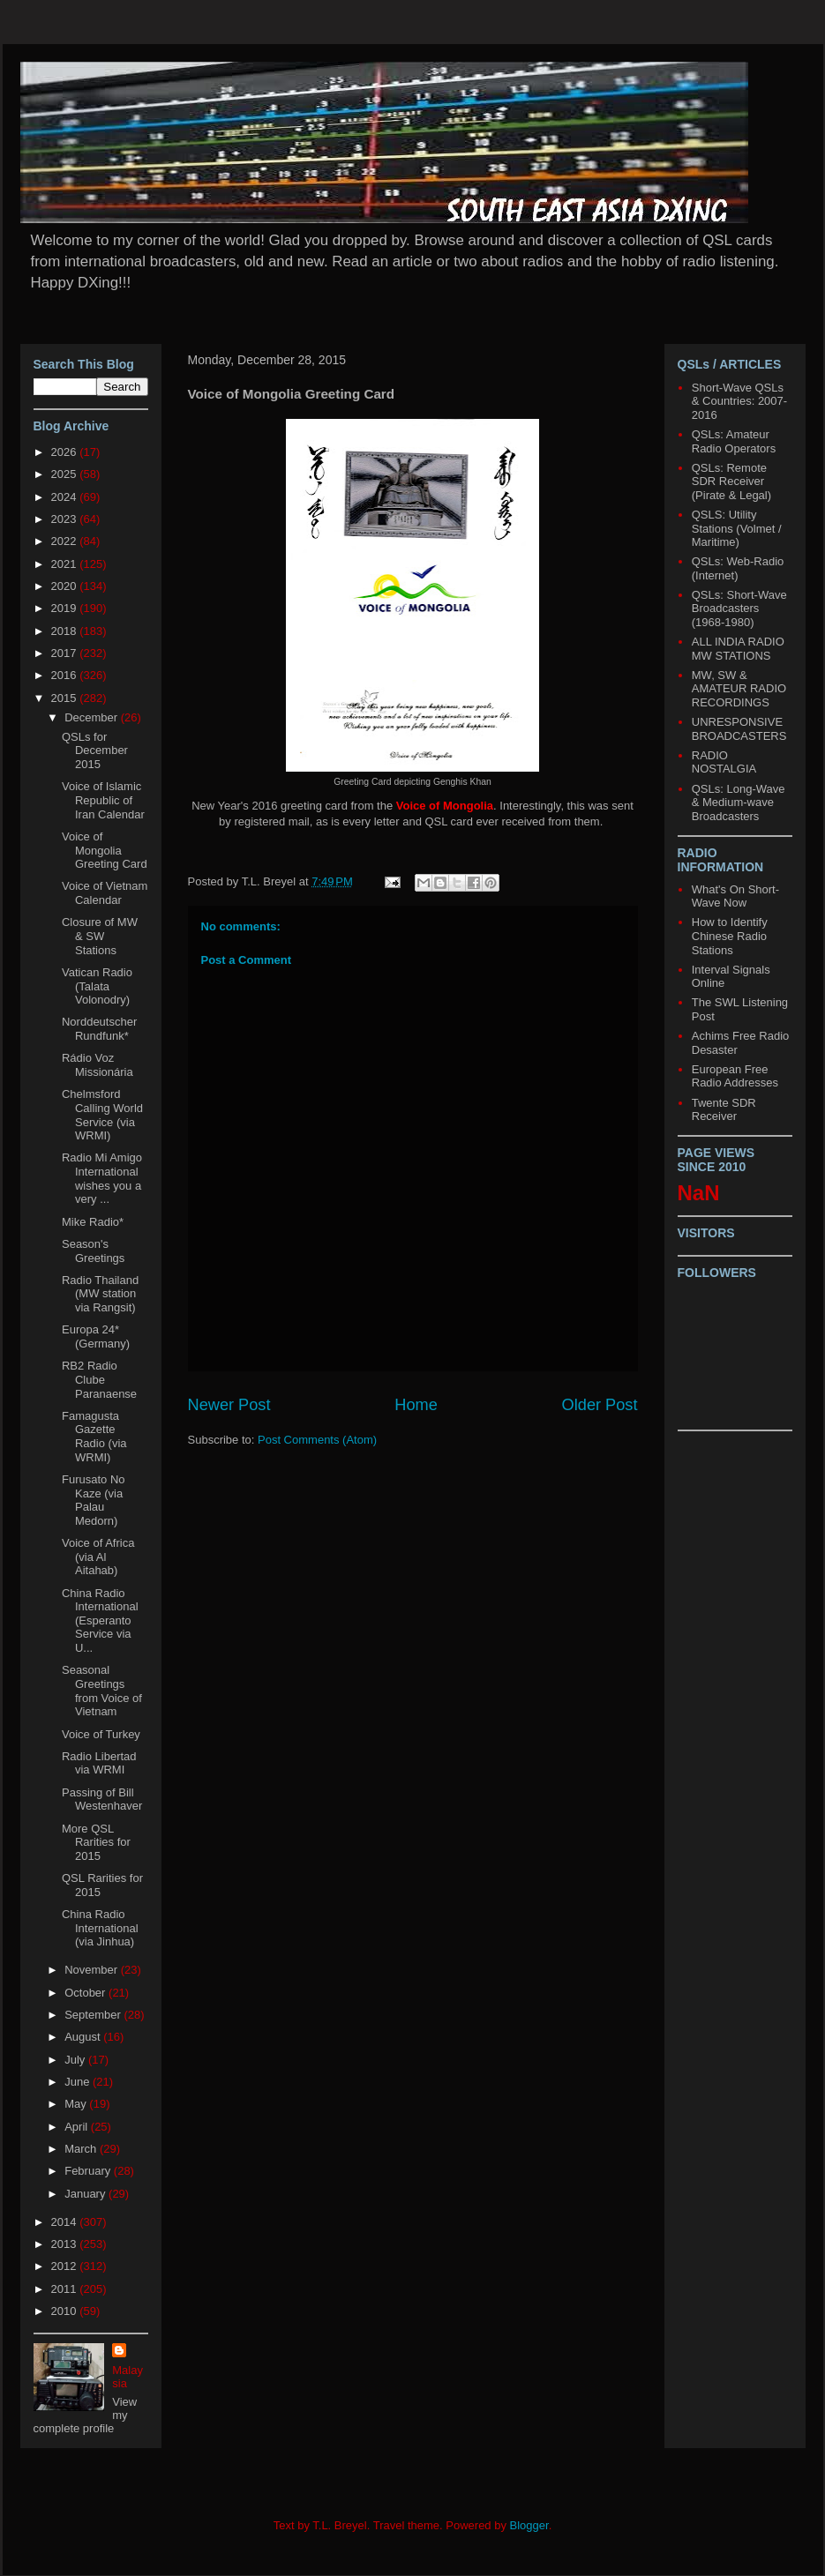 Image resolution: width=825 pixels, height=2576 pixels. Describe the element at coordinates (65, 2266) in the screenshot. I see `2012` at that location.